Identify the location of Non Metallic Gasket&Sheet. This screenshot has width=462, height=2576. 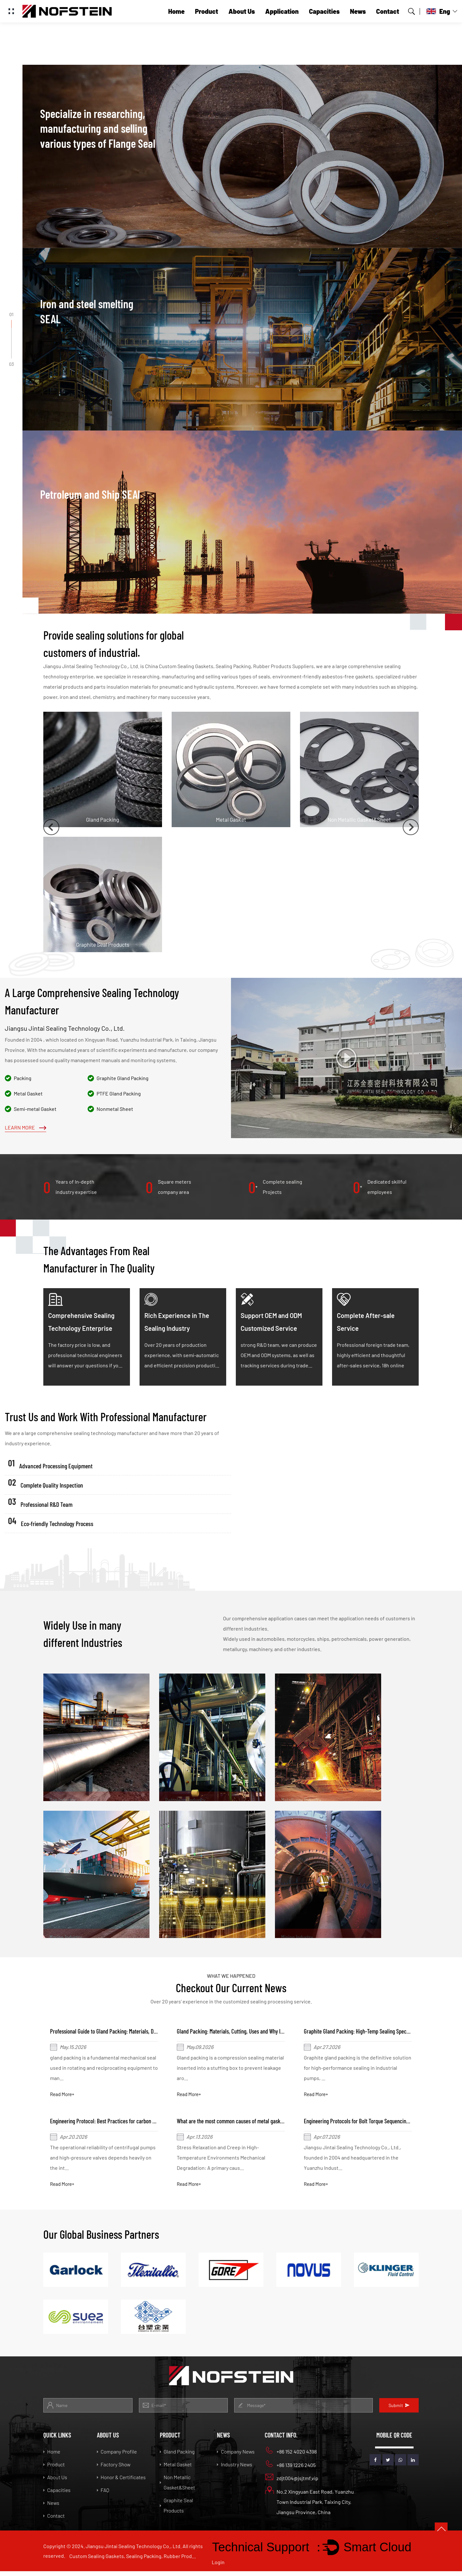
(177, 2487).